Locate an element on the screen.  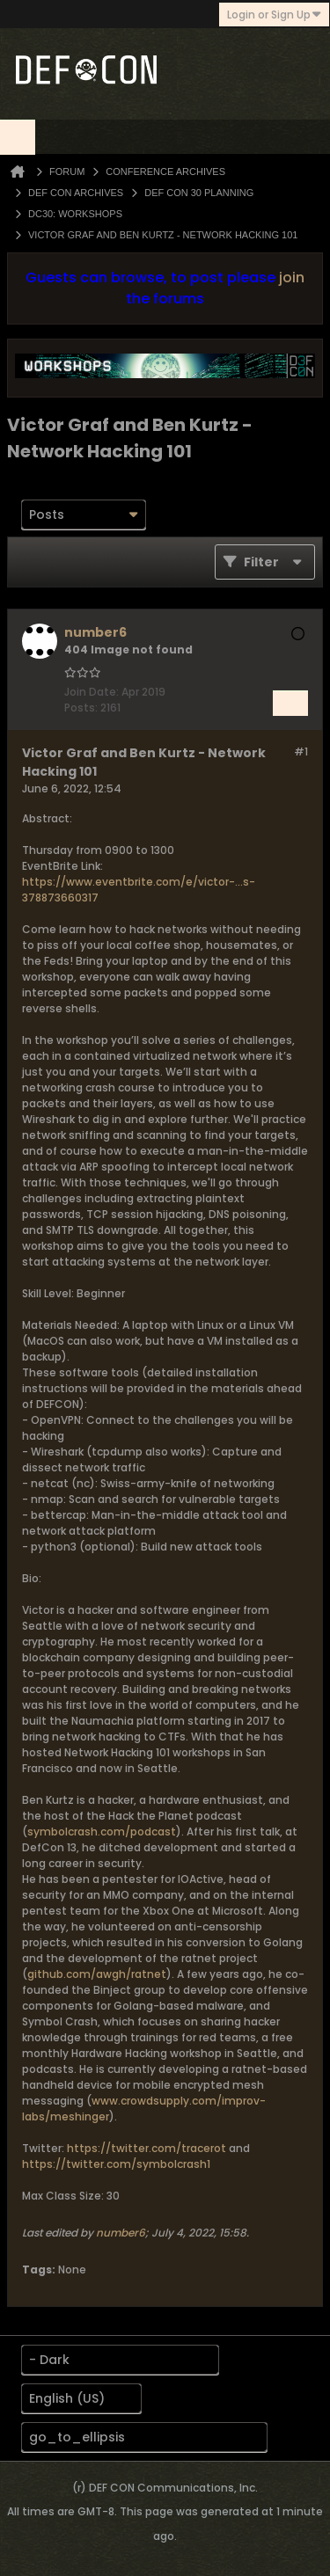
https://twitter.com/symbolcrash1 is located at coordinates (116, 2163).